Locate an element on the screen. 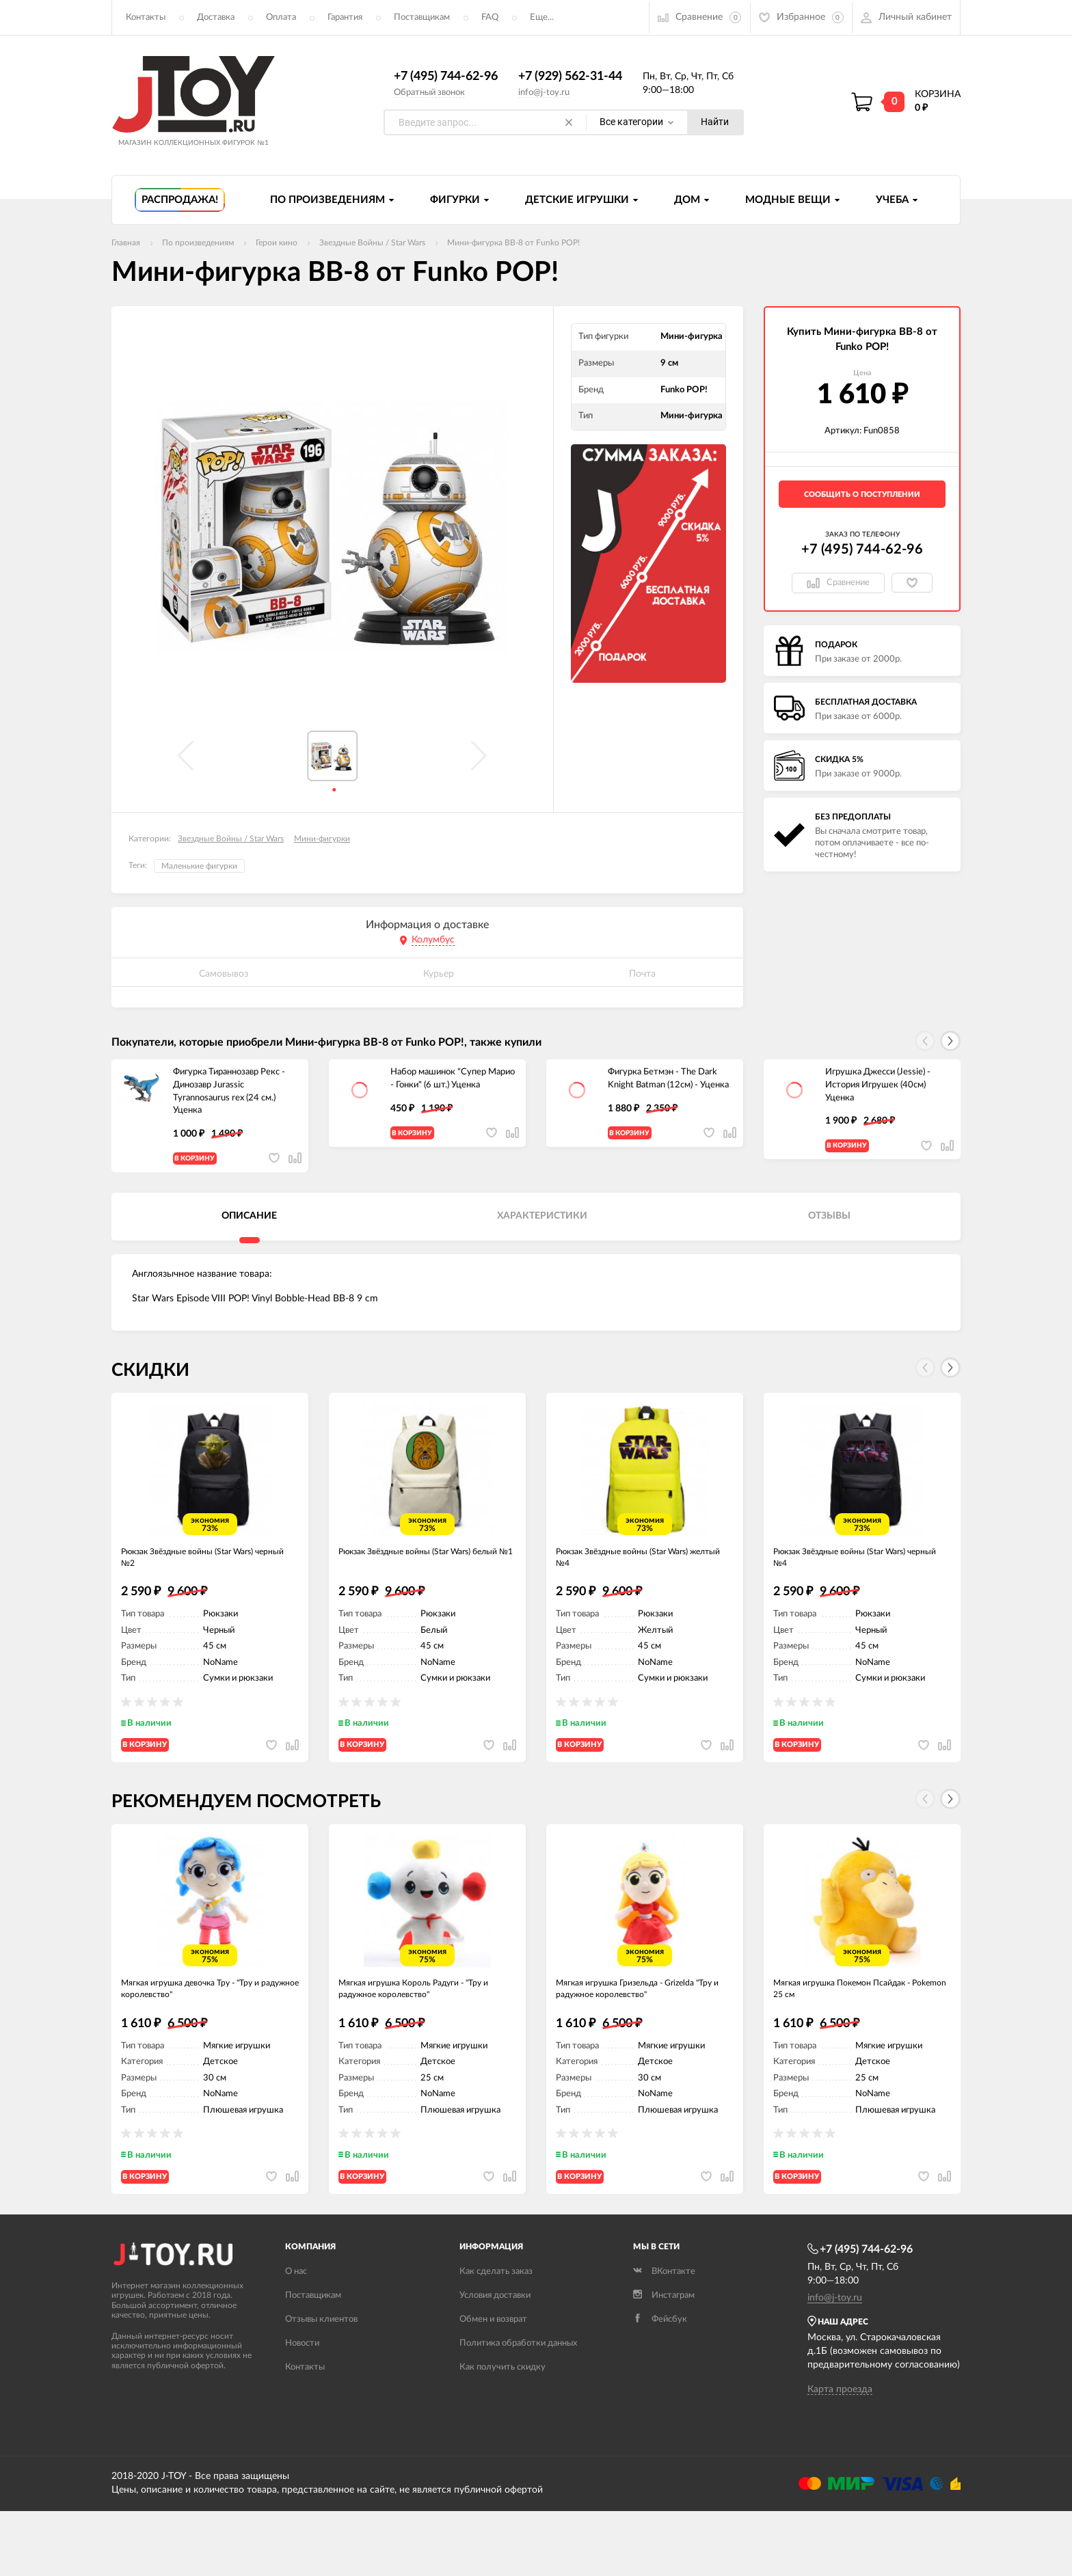 The height and width of the screenshot is (2576, 1072). Маленькие фигурки is located at coordinates (199, 867).